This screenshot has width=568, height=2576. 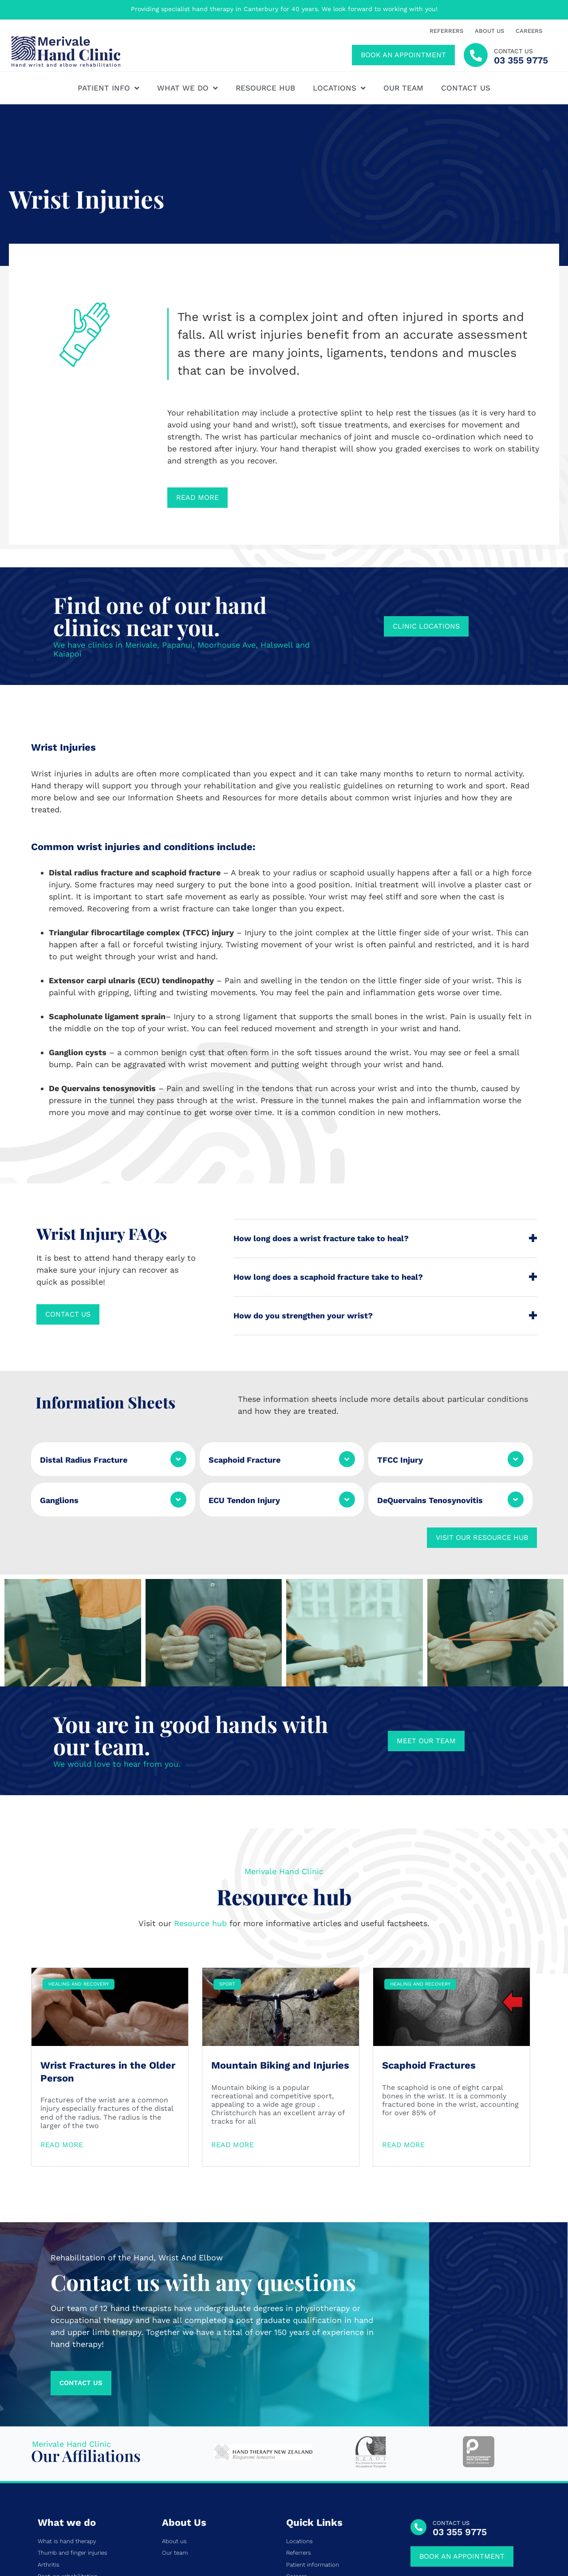 What do you see at coordinates (178, 1459) in the screenshot?
I see `[Distal Radius Fracture]` at bounding box center [178, 1459].